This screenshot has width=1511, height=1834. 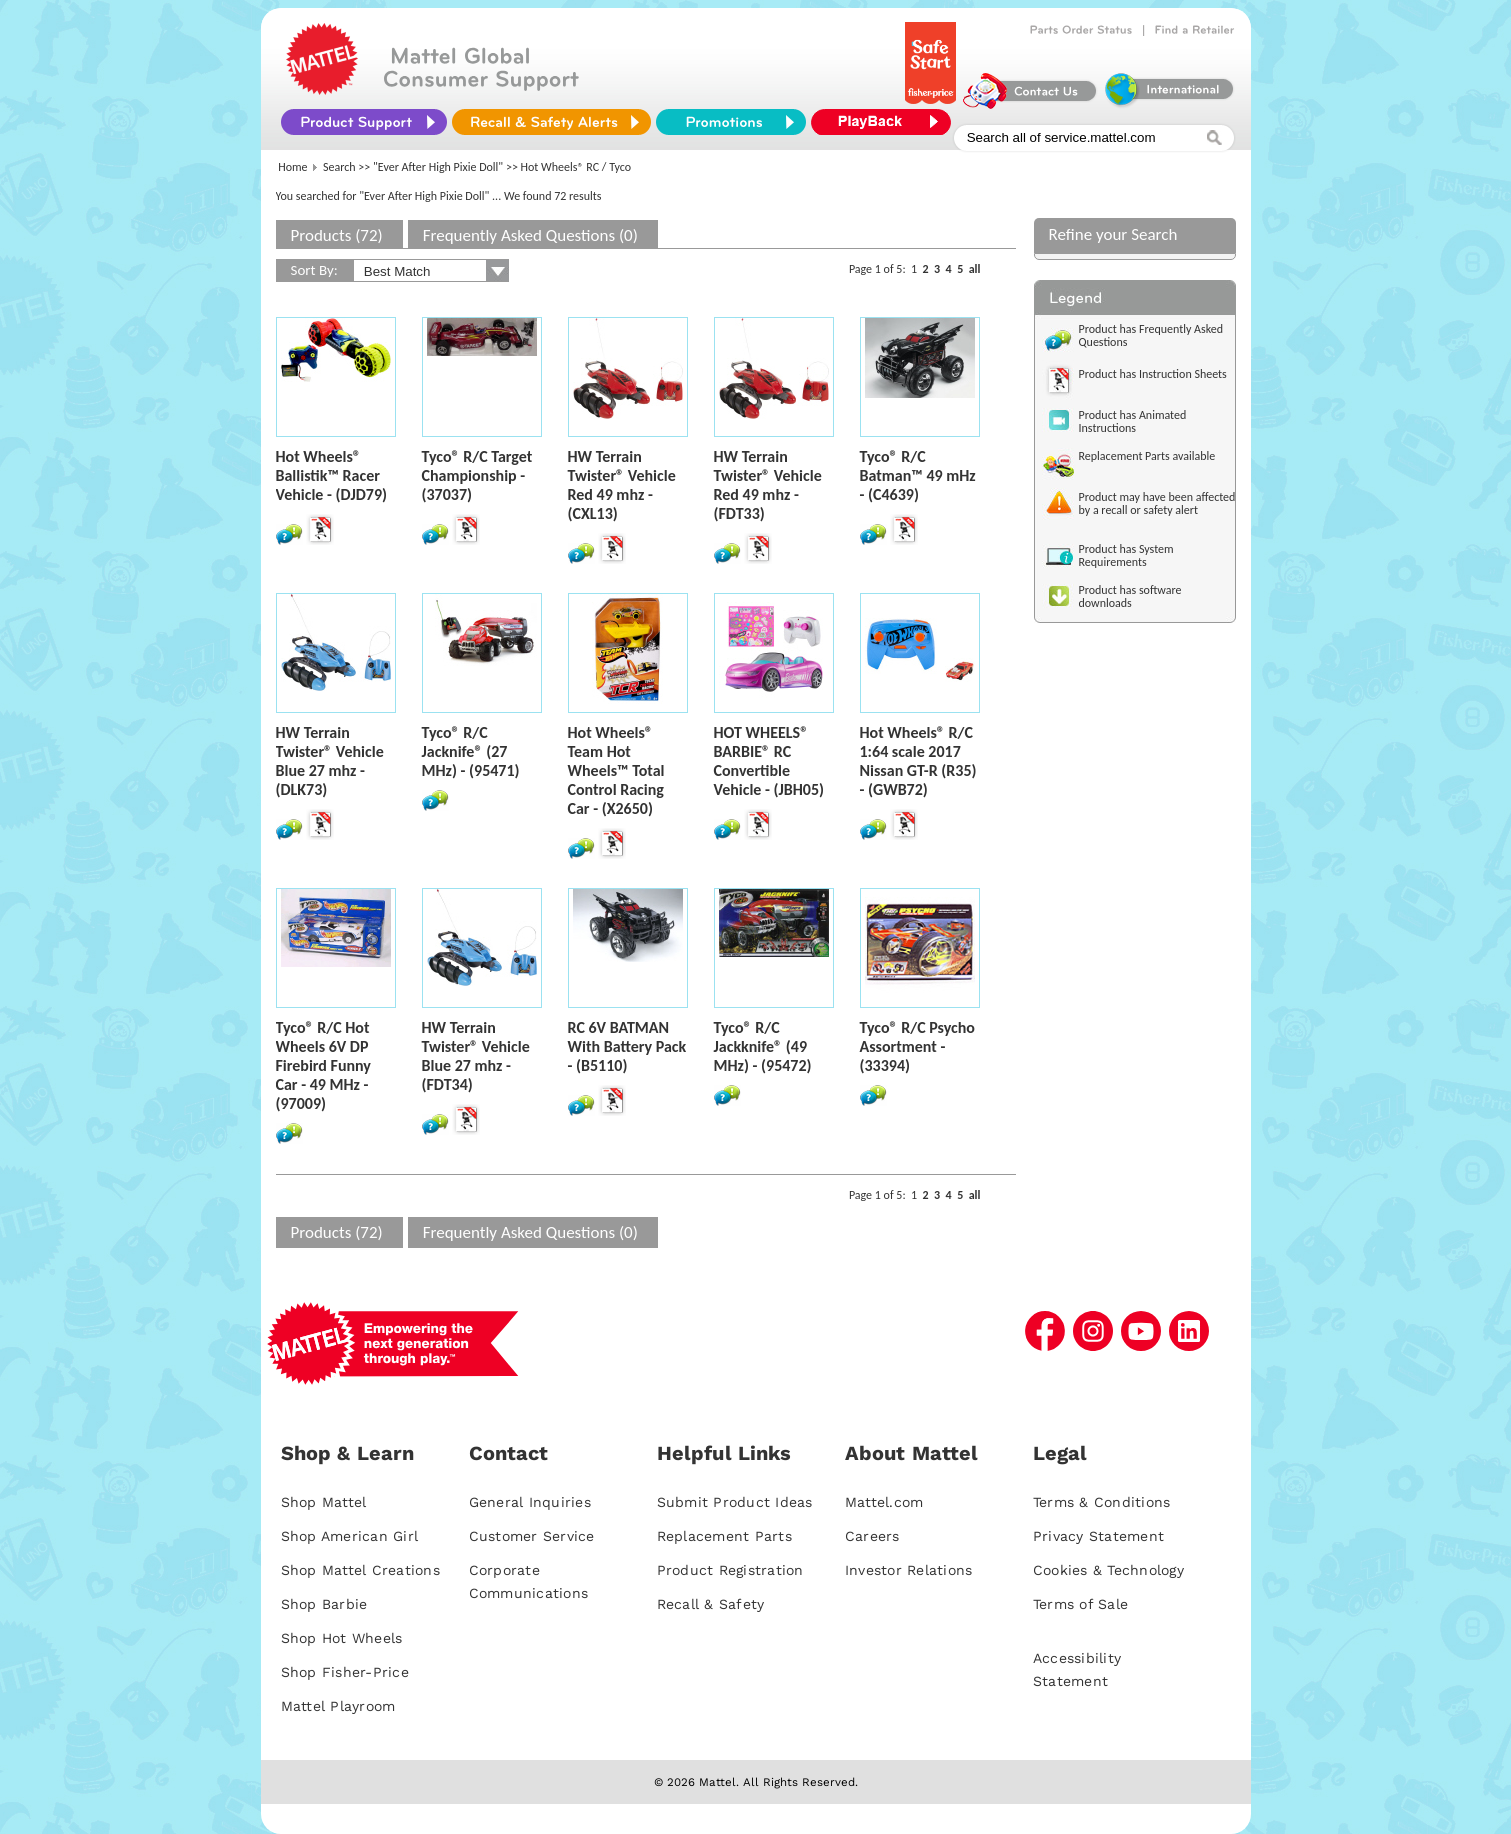 I want to click on Careers, so click(x=872, y=1536).